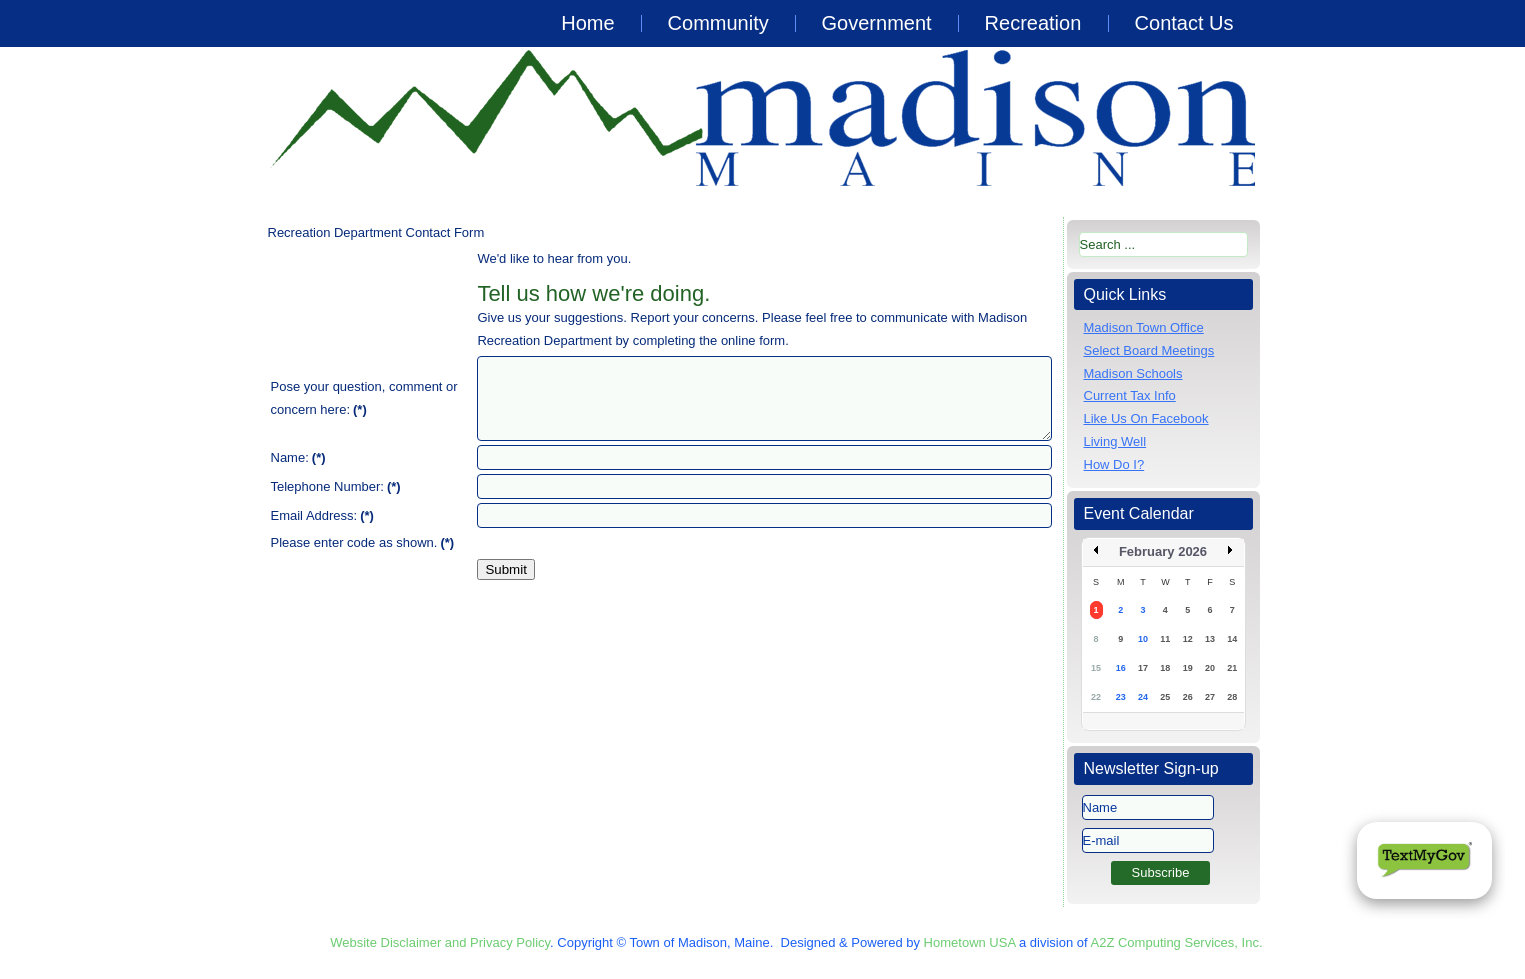 Image resolution: width=1525 pixels, height=979 pixels. I want to click on Home, so click(587, 23).